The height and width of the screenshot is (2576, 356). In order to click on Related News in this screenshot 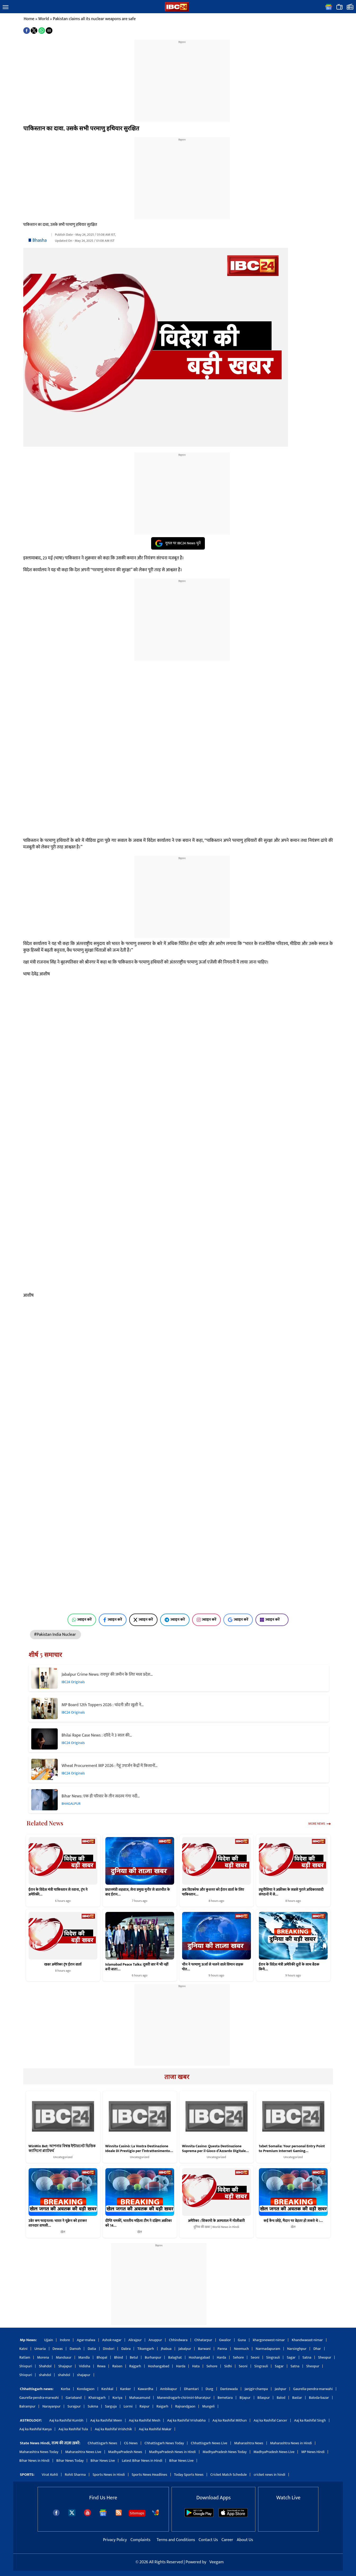, I will do `click(45, 1823)`.